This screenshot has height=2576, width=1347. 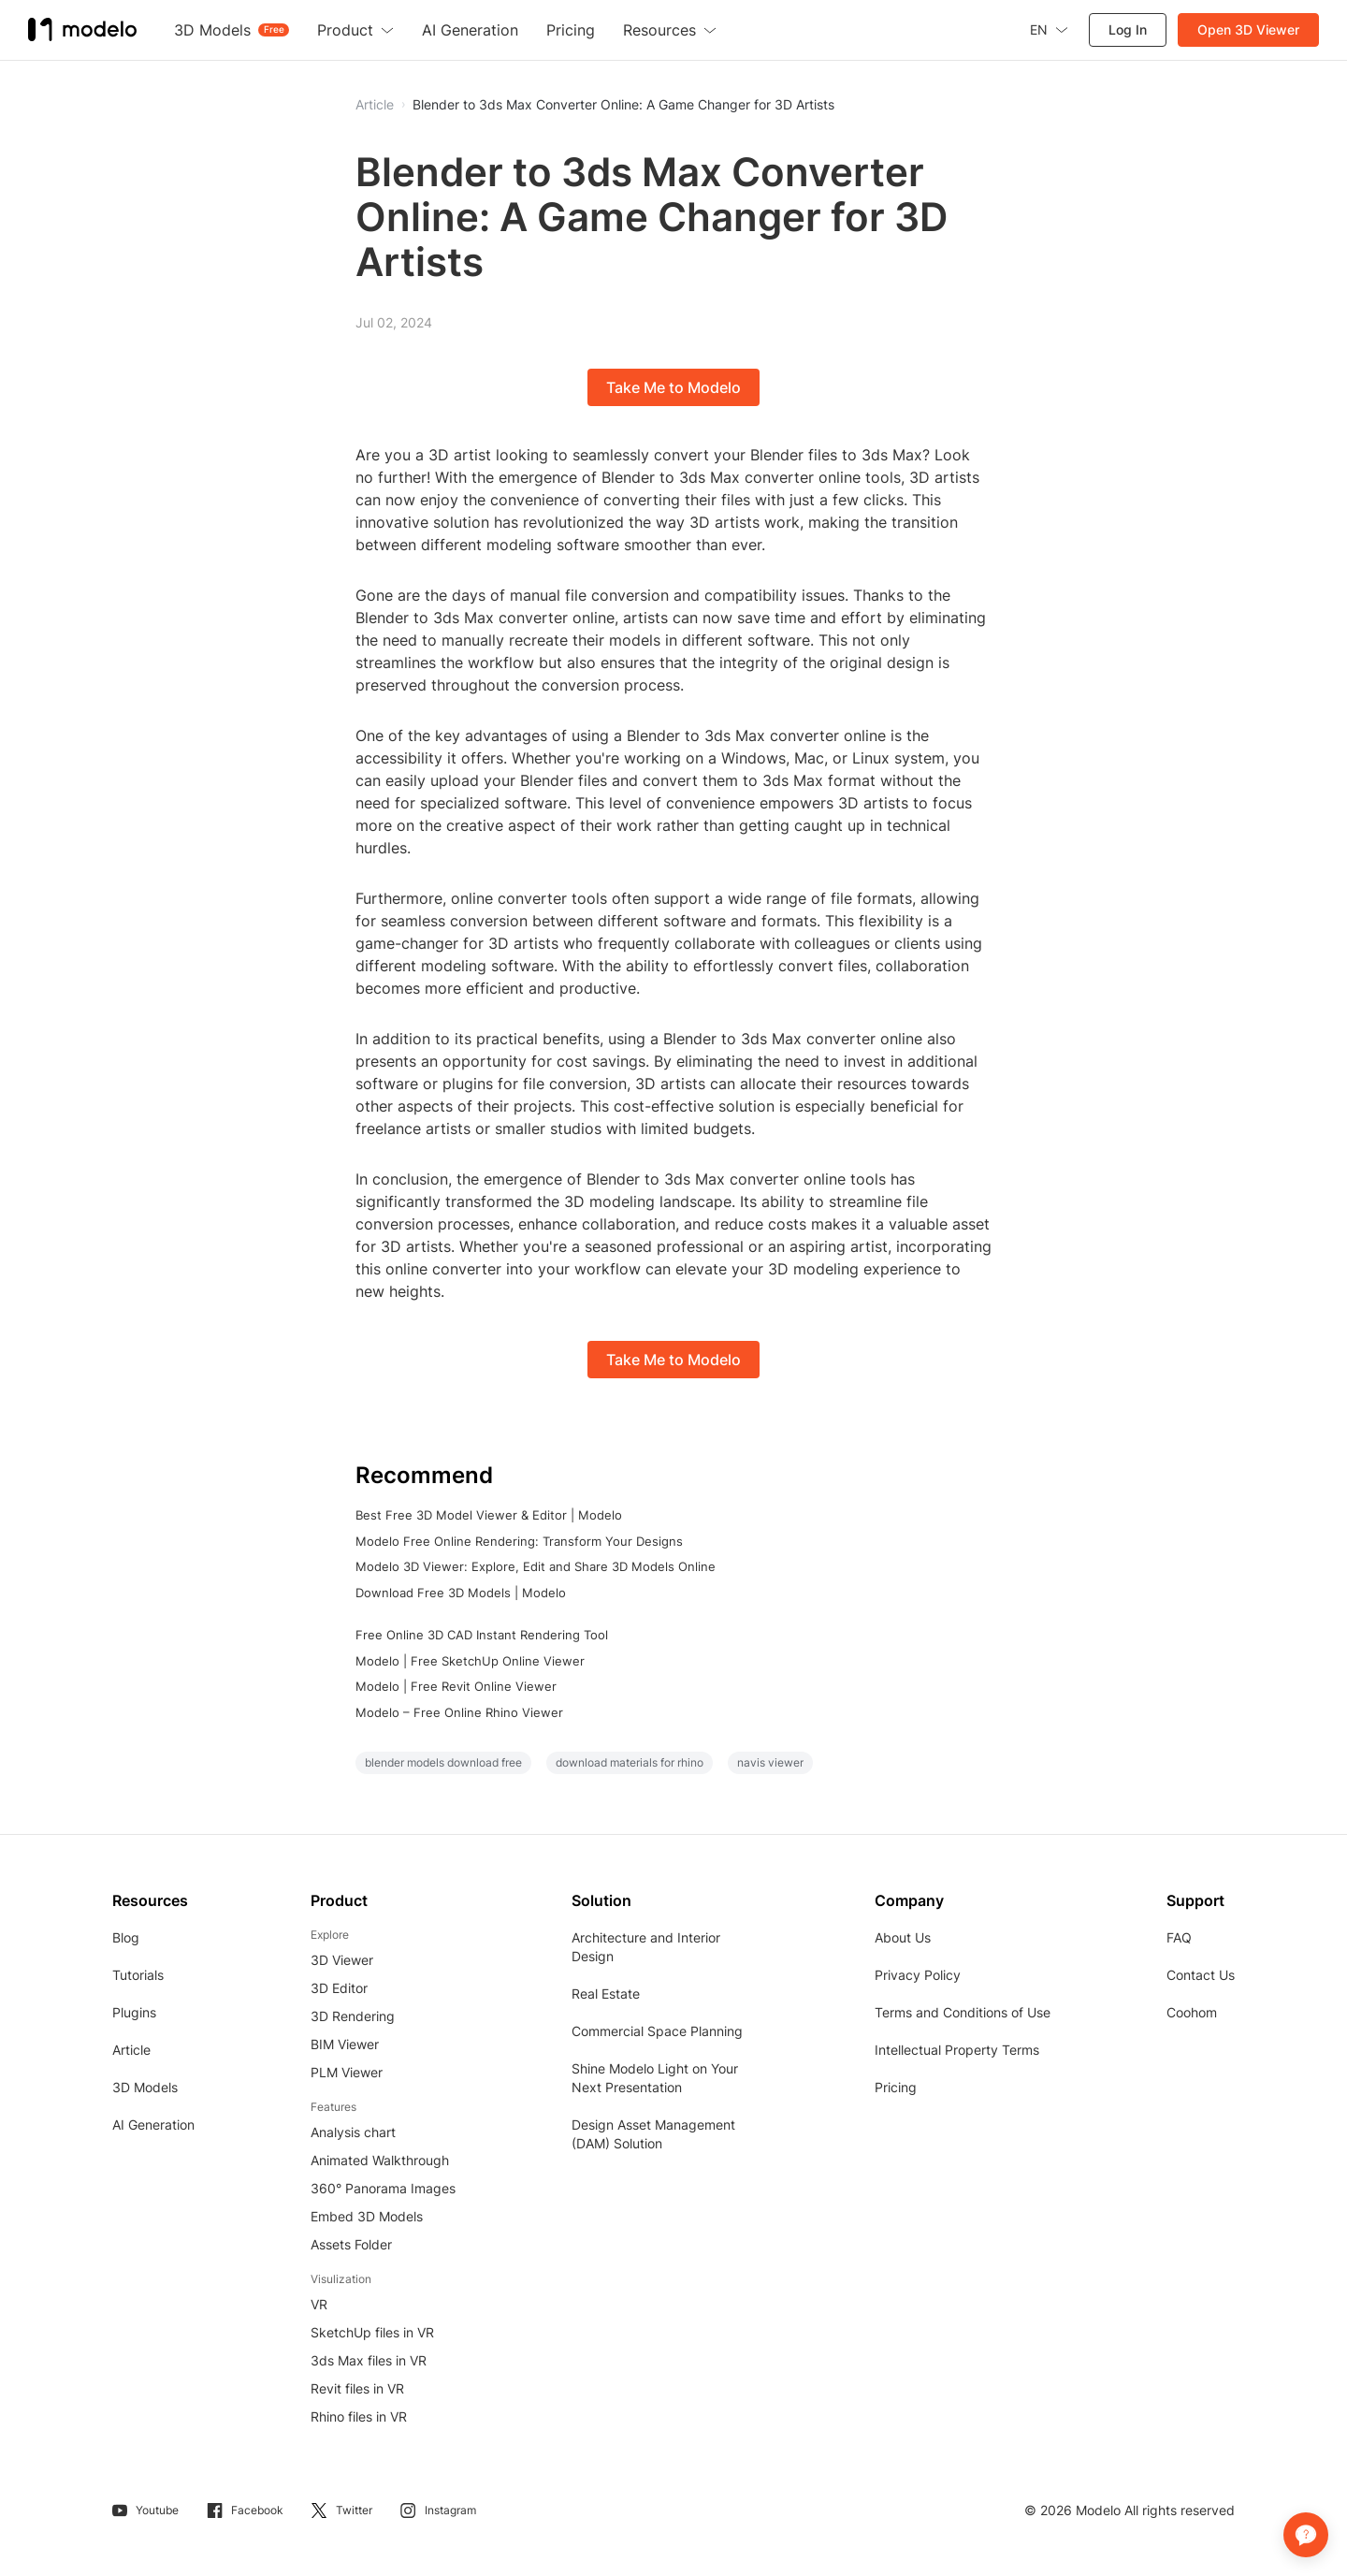 What do you see at coordinates (957, 2050) in the screenshot?
I see `Intellectual Property Terms` at bounding box center [957, 2050].